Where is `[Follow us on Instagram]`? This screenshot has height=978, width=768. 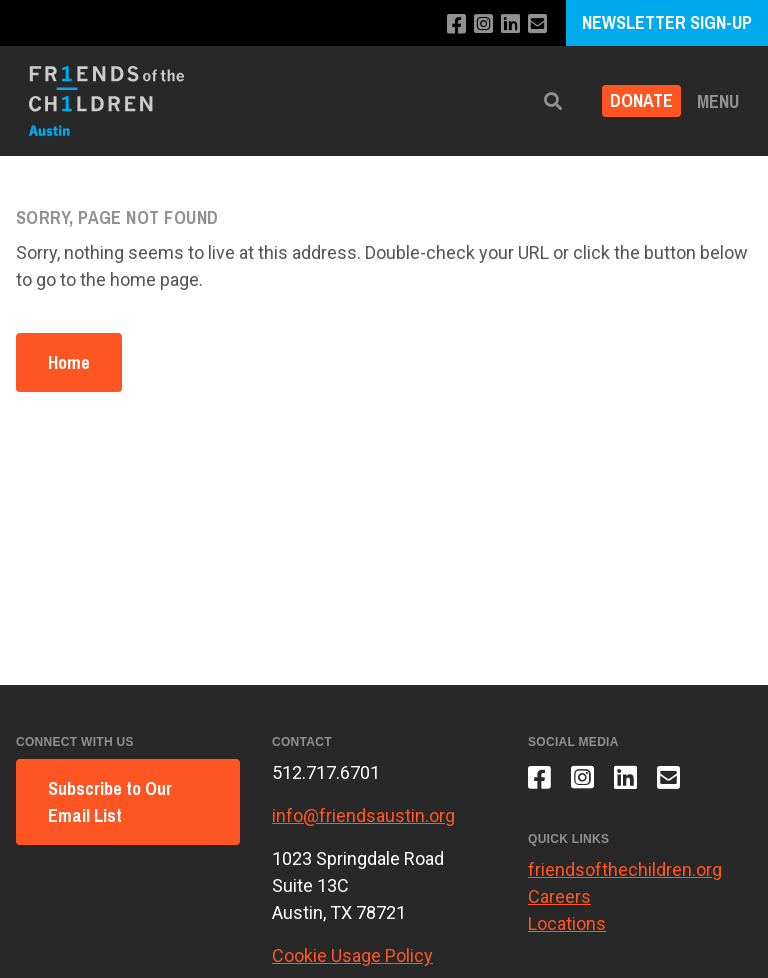
[Follow us on Instagram] is located at coordinates (483, 24).